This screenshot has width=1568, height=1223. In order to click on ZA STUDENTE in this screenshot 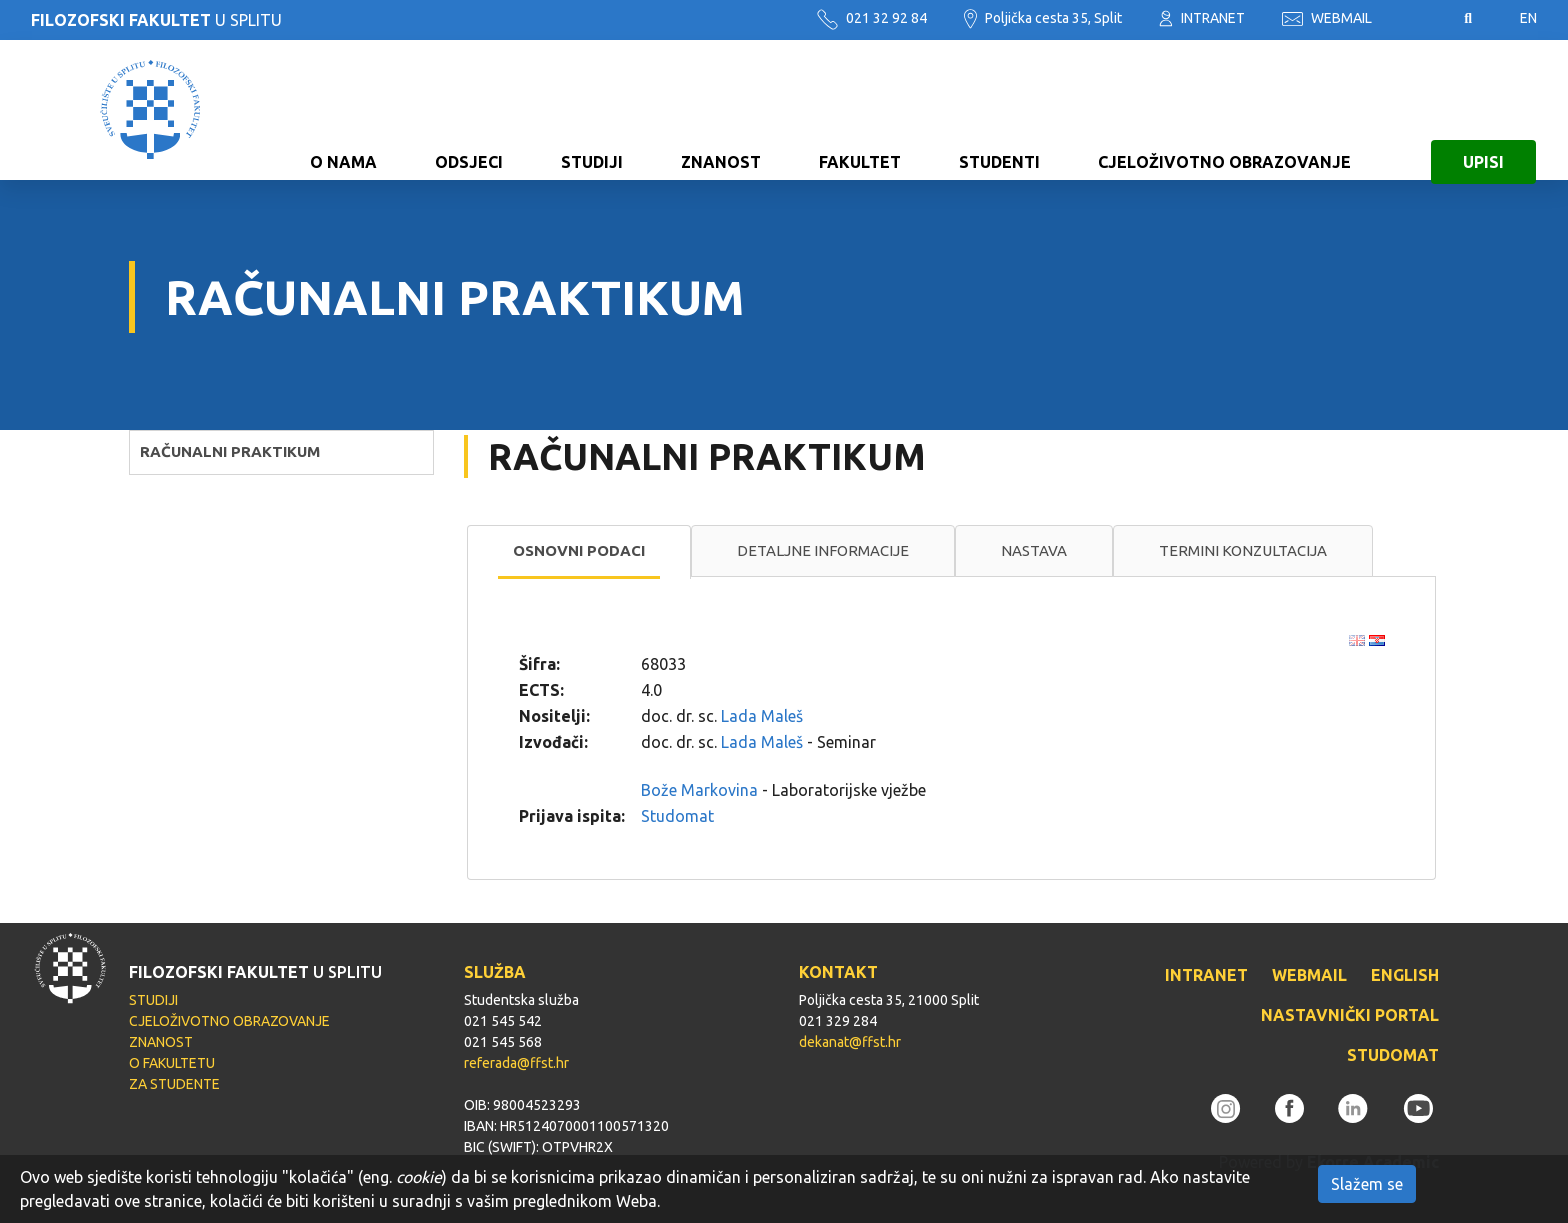, I will do `click(174, 1084)`.